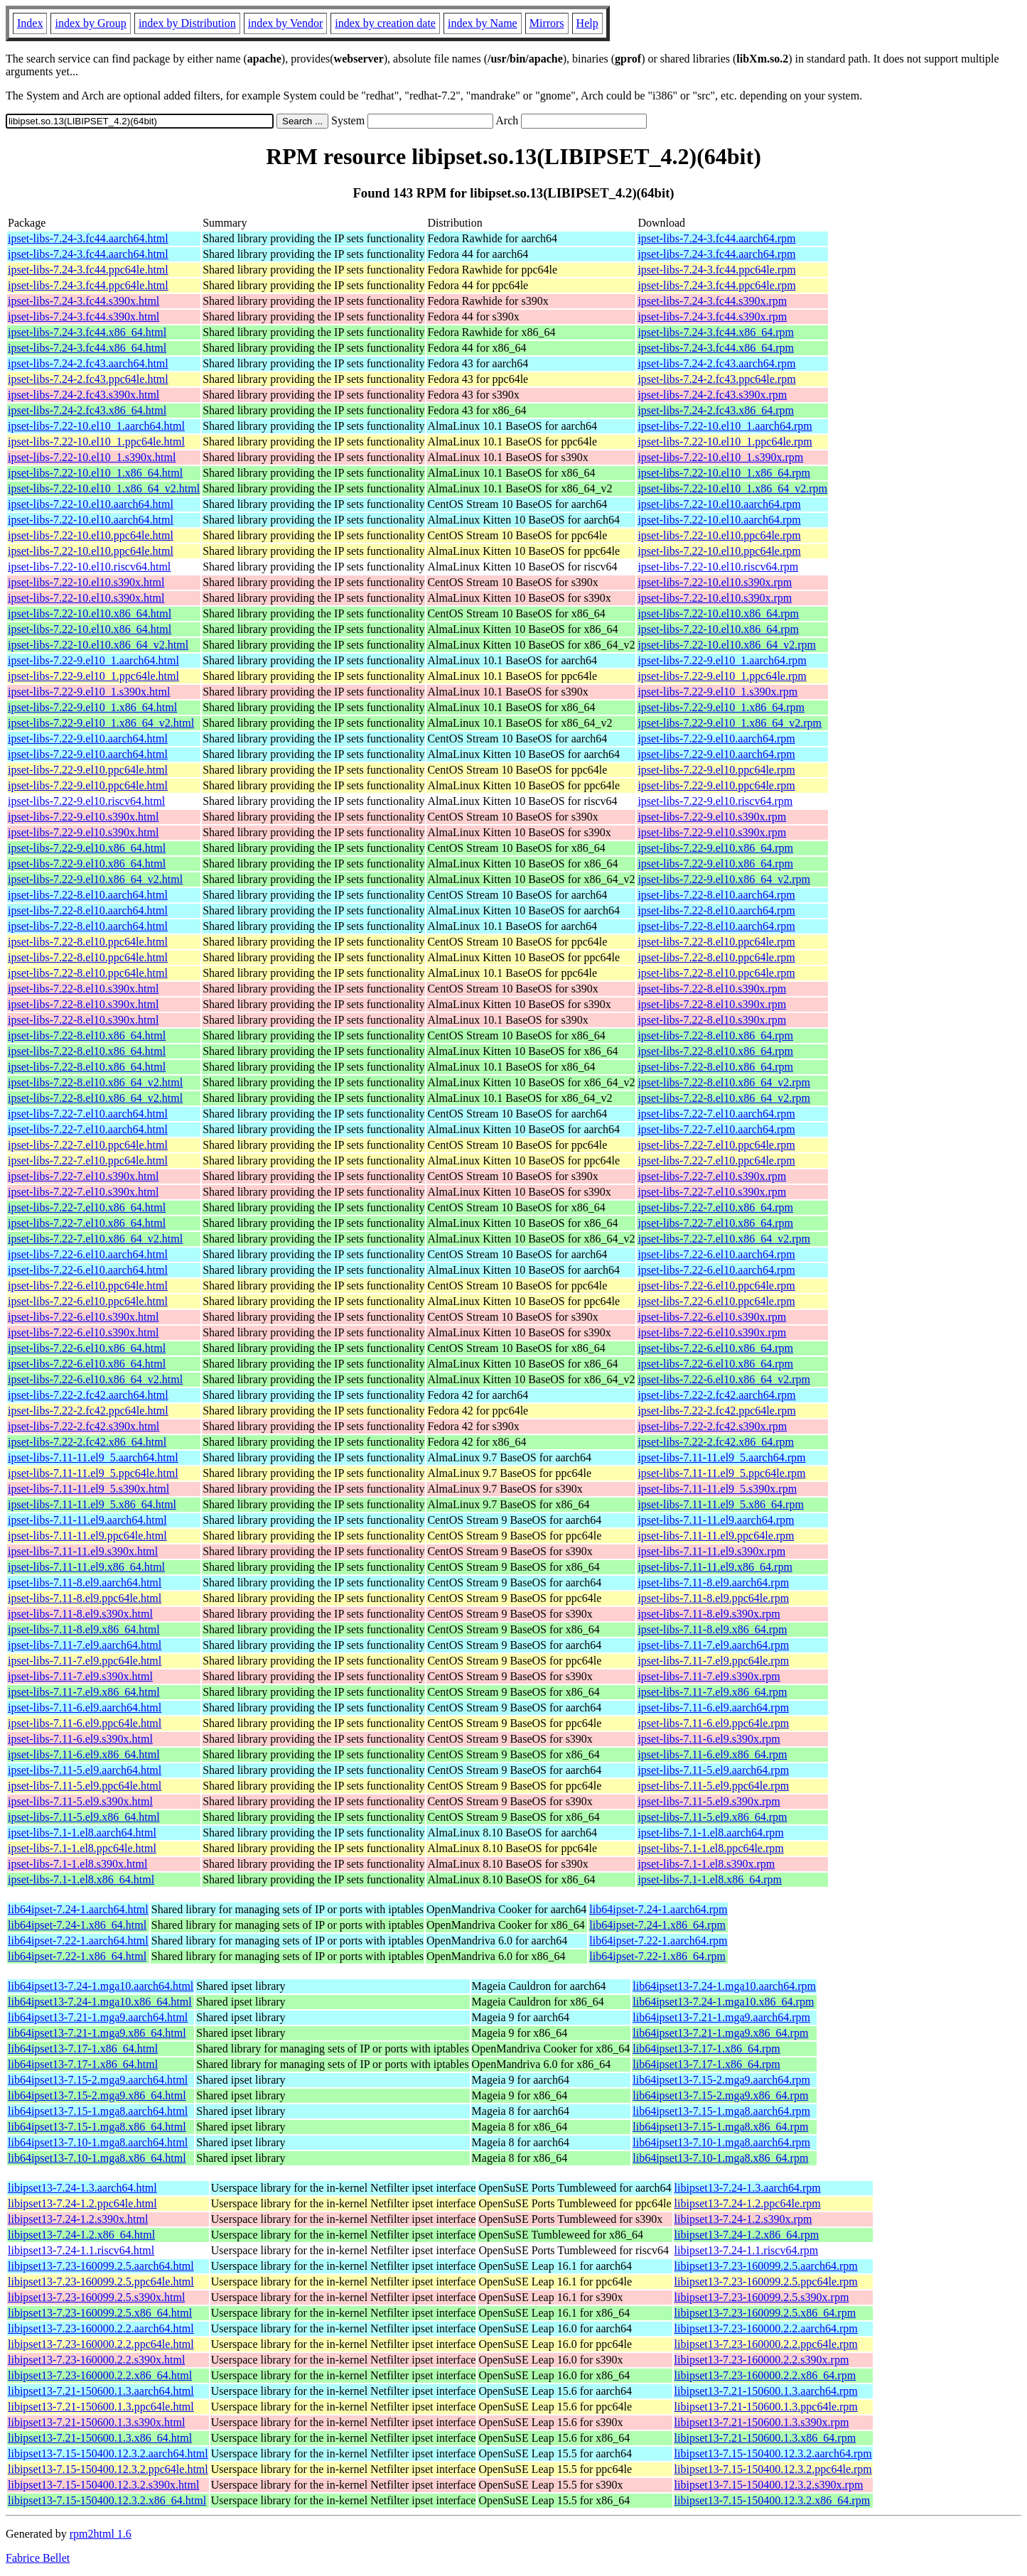 This screenshot has width=1027, height=2576. Describe the element at coordinates (88, 895) in the screenshot. I see `ipset-libs-7.22-8.el10.aarch64.html` at that location.